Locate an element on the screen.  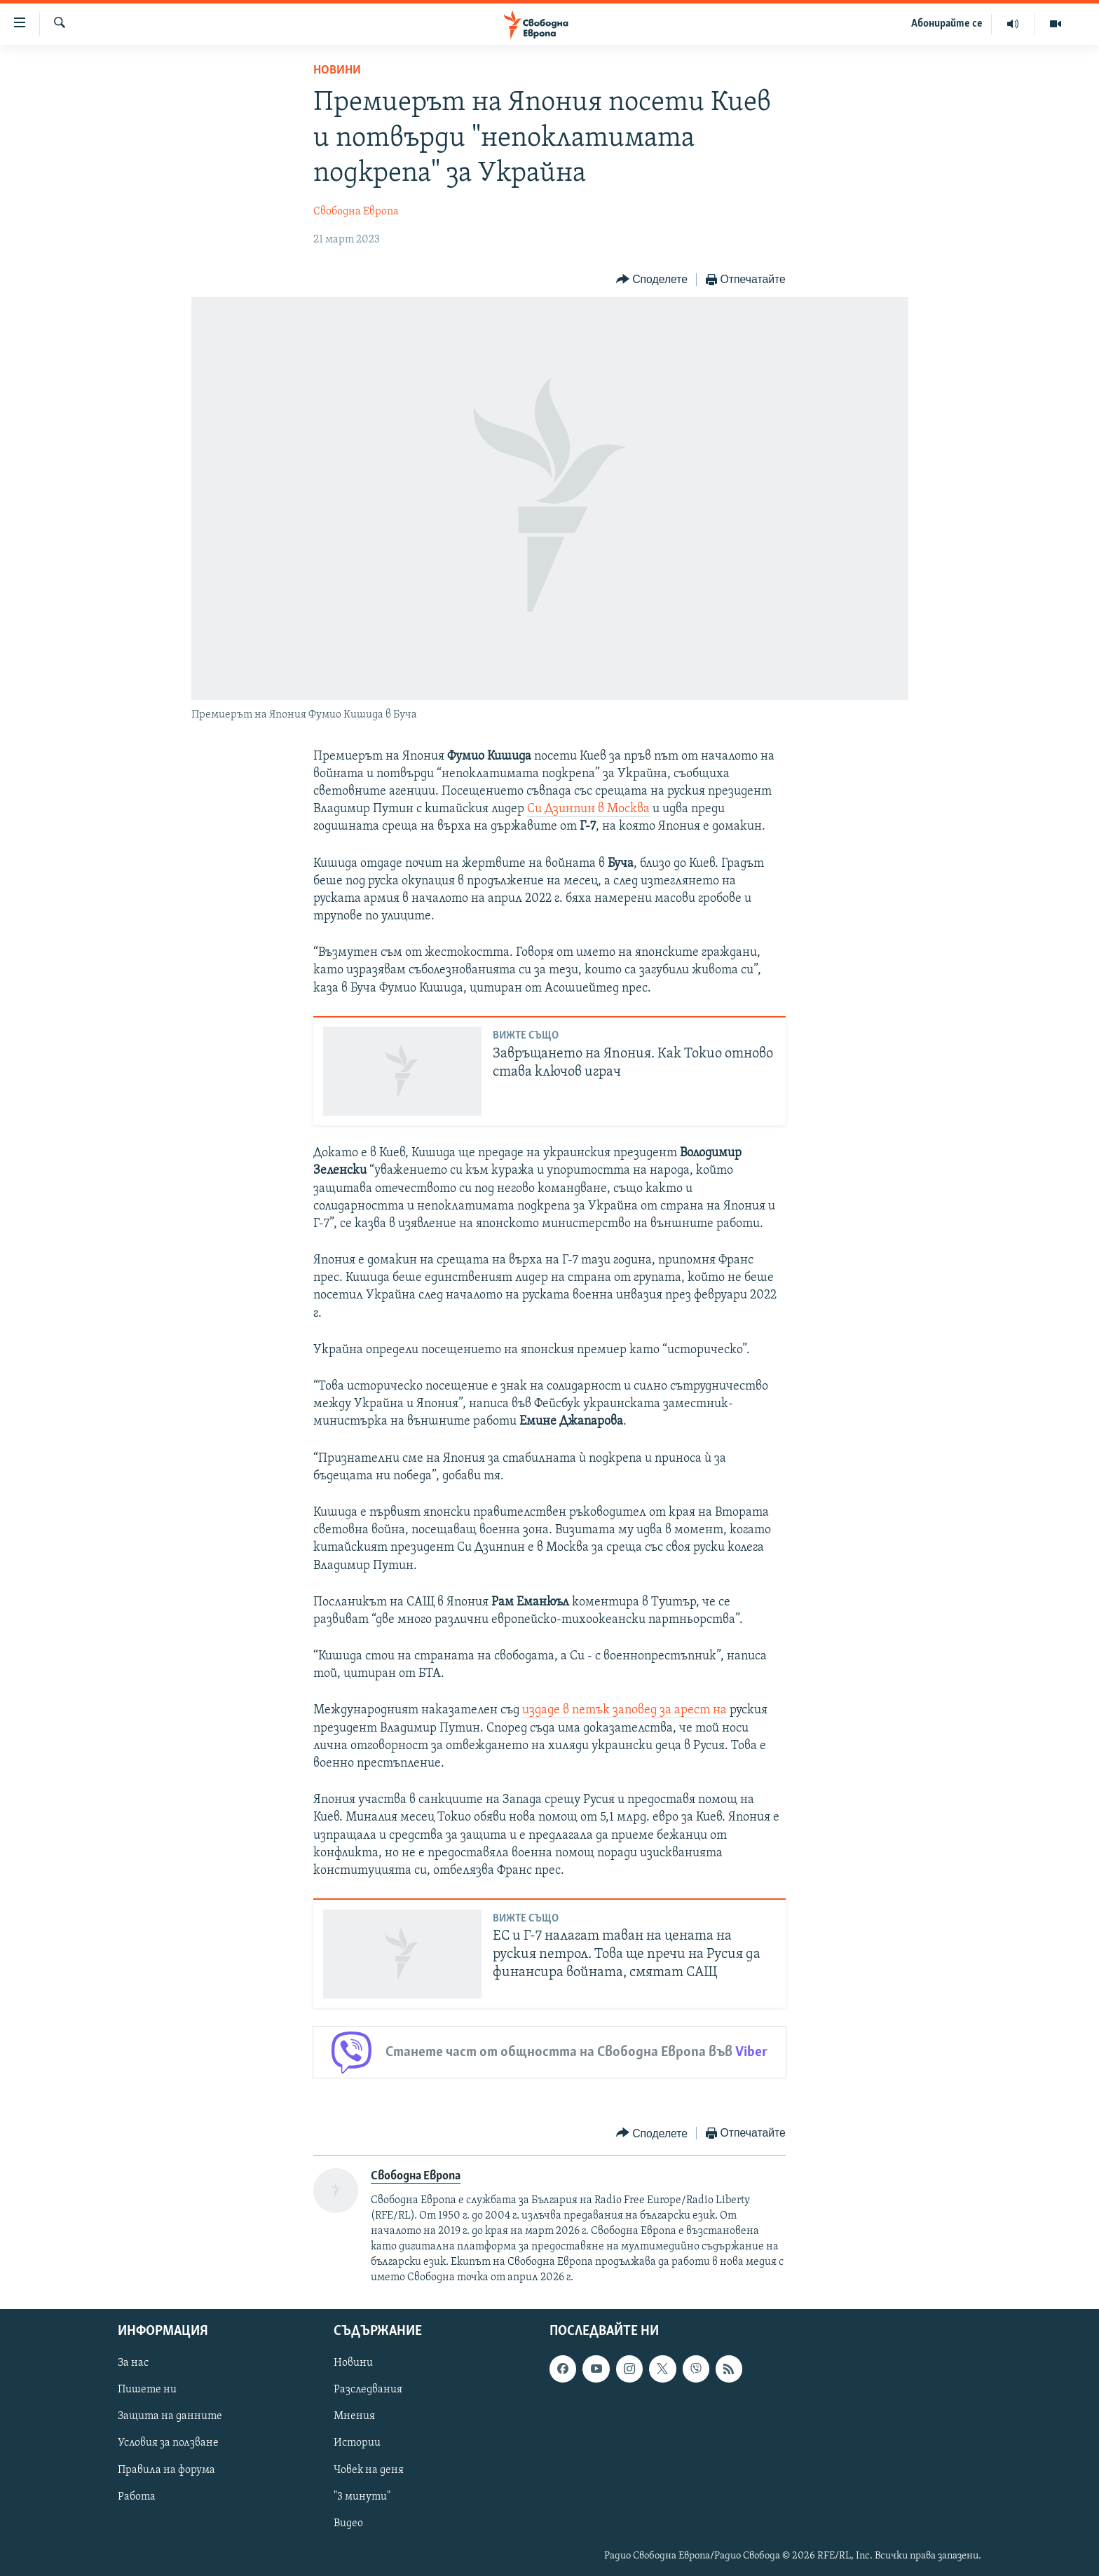
Абонирайте се is located at coordinates (947, 23).